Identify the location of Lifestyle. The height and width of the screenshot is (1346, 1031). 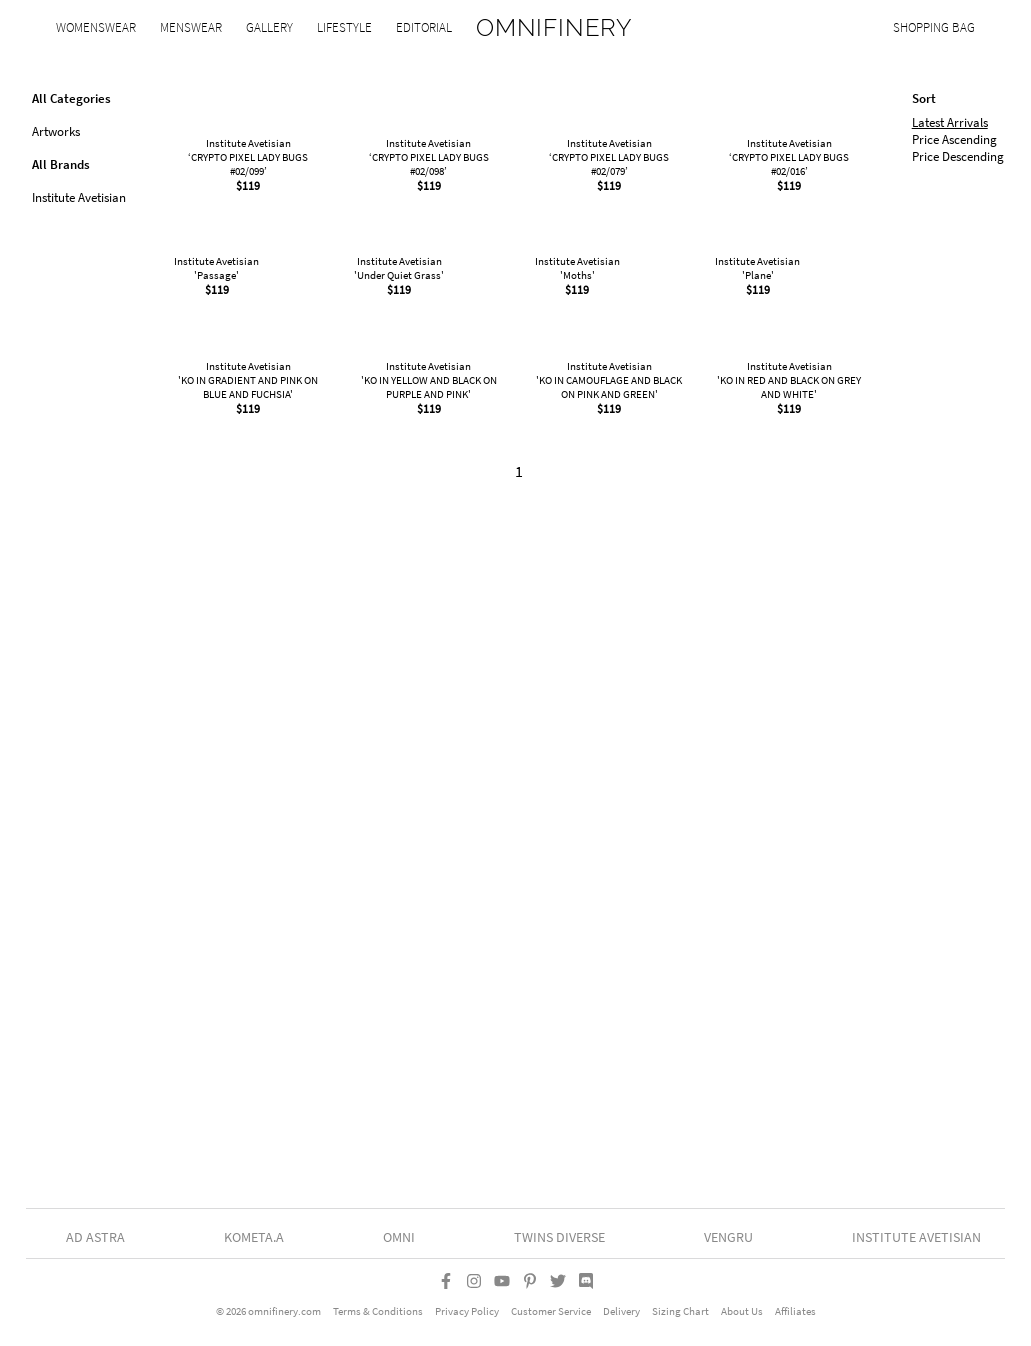
(344, 27).